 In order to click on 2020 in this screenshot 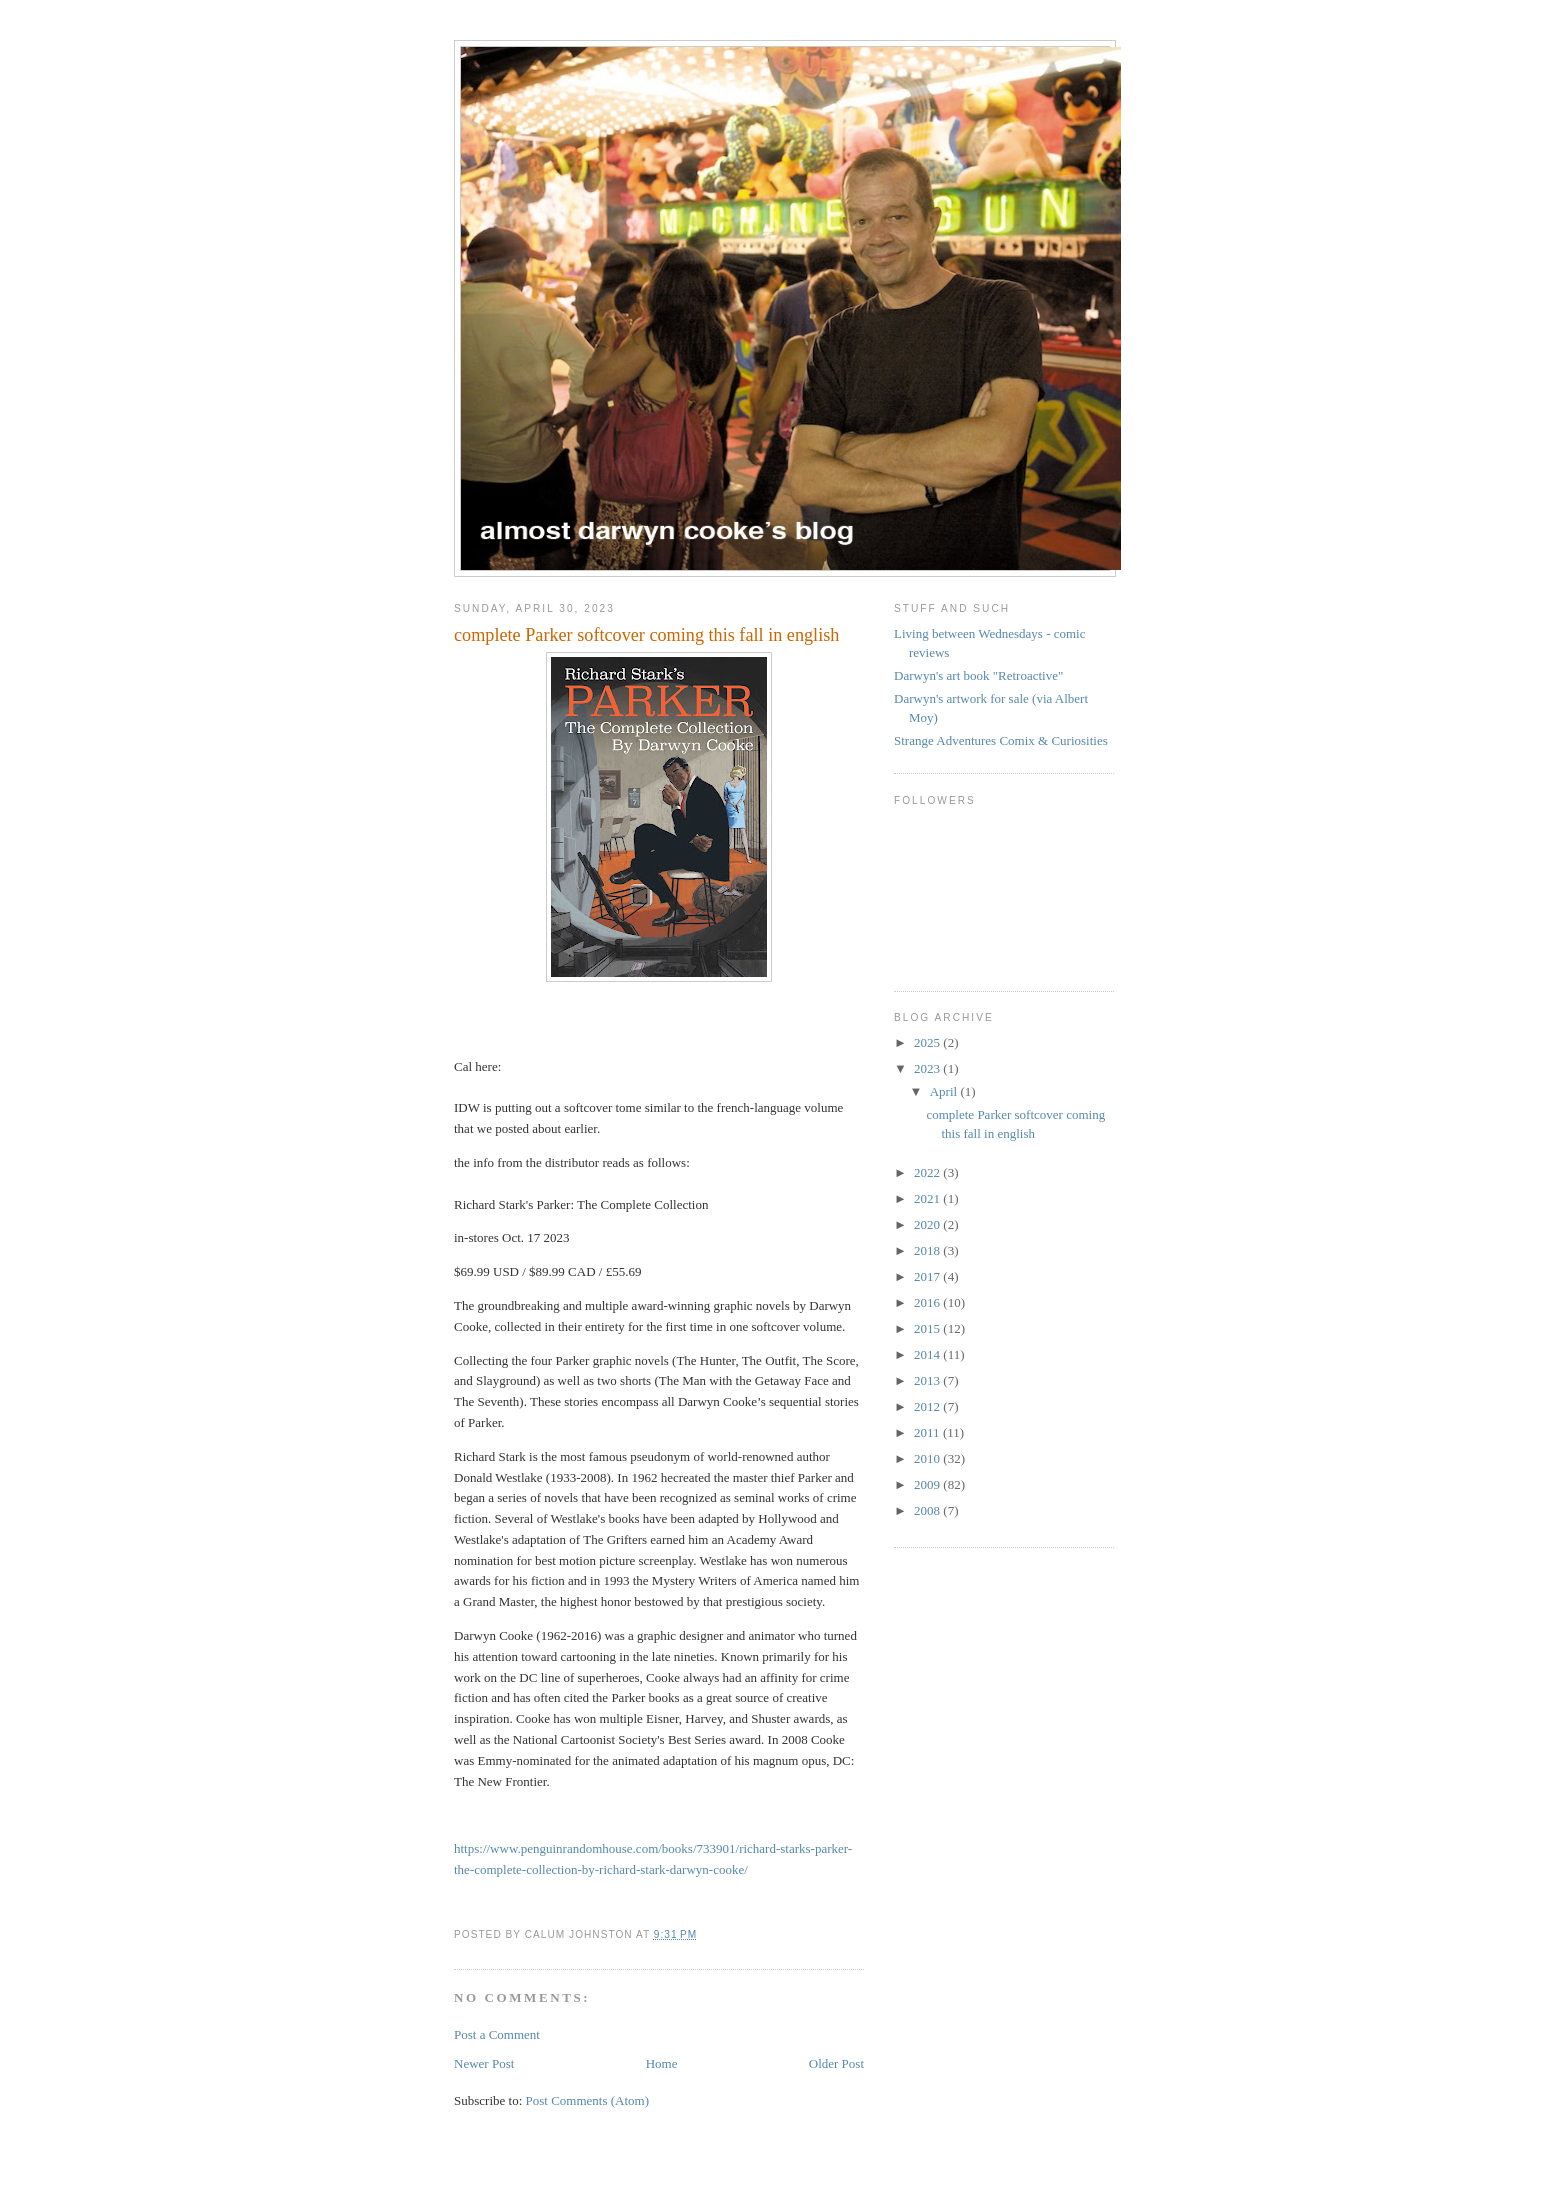, I will do `click(928, 1224)`.